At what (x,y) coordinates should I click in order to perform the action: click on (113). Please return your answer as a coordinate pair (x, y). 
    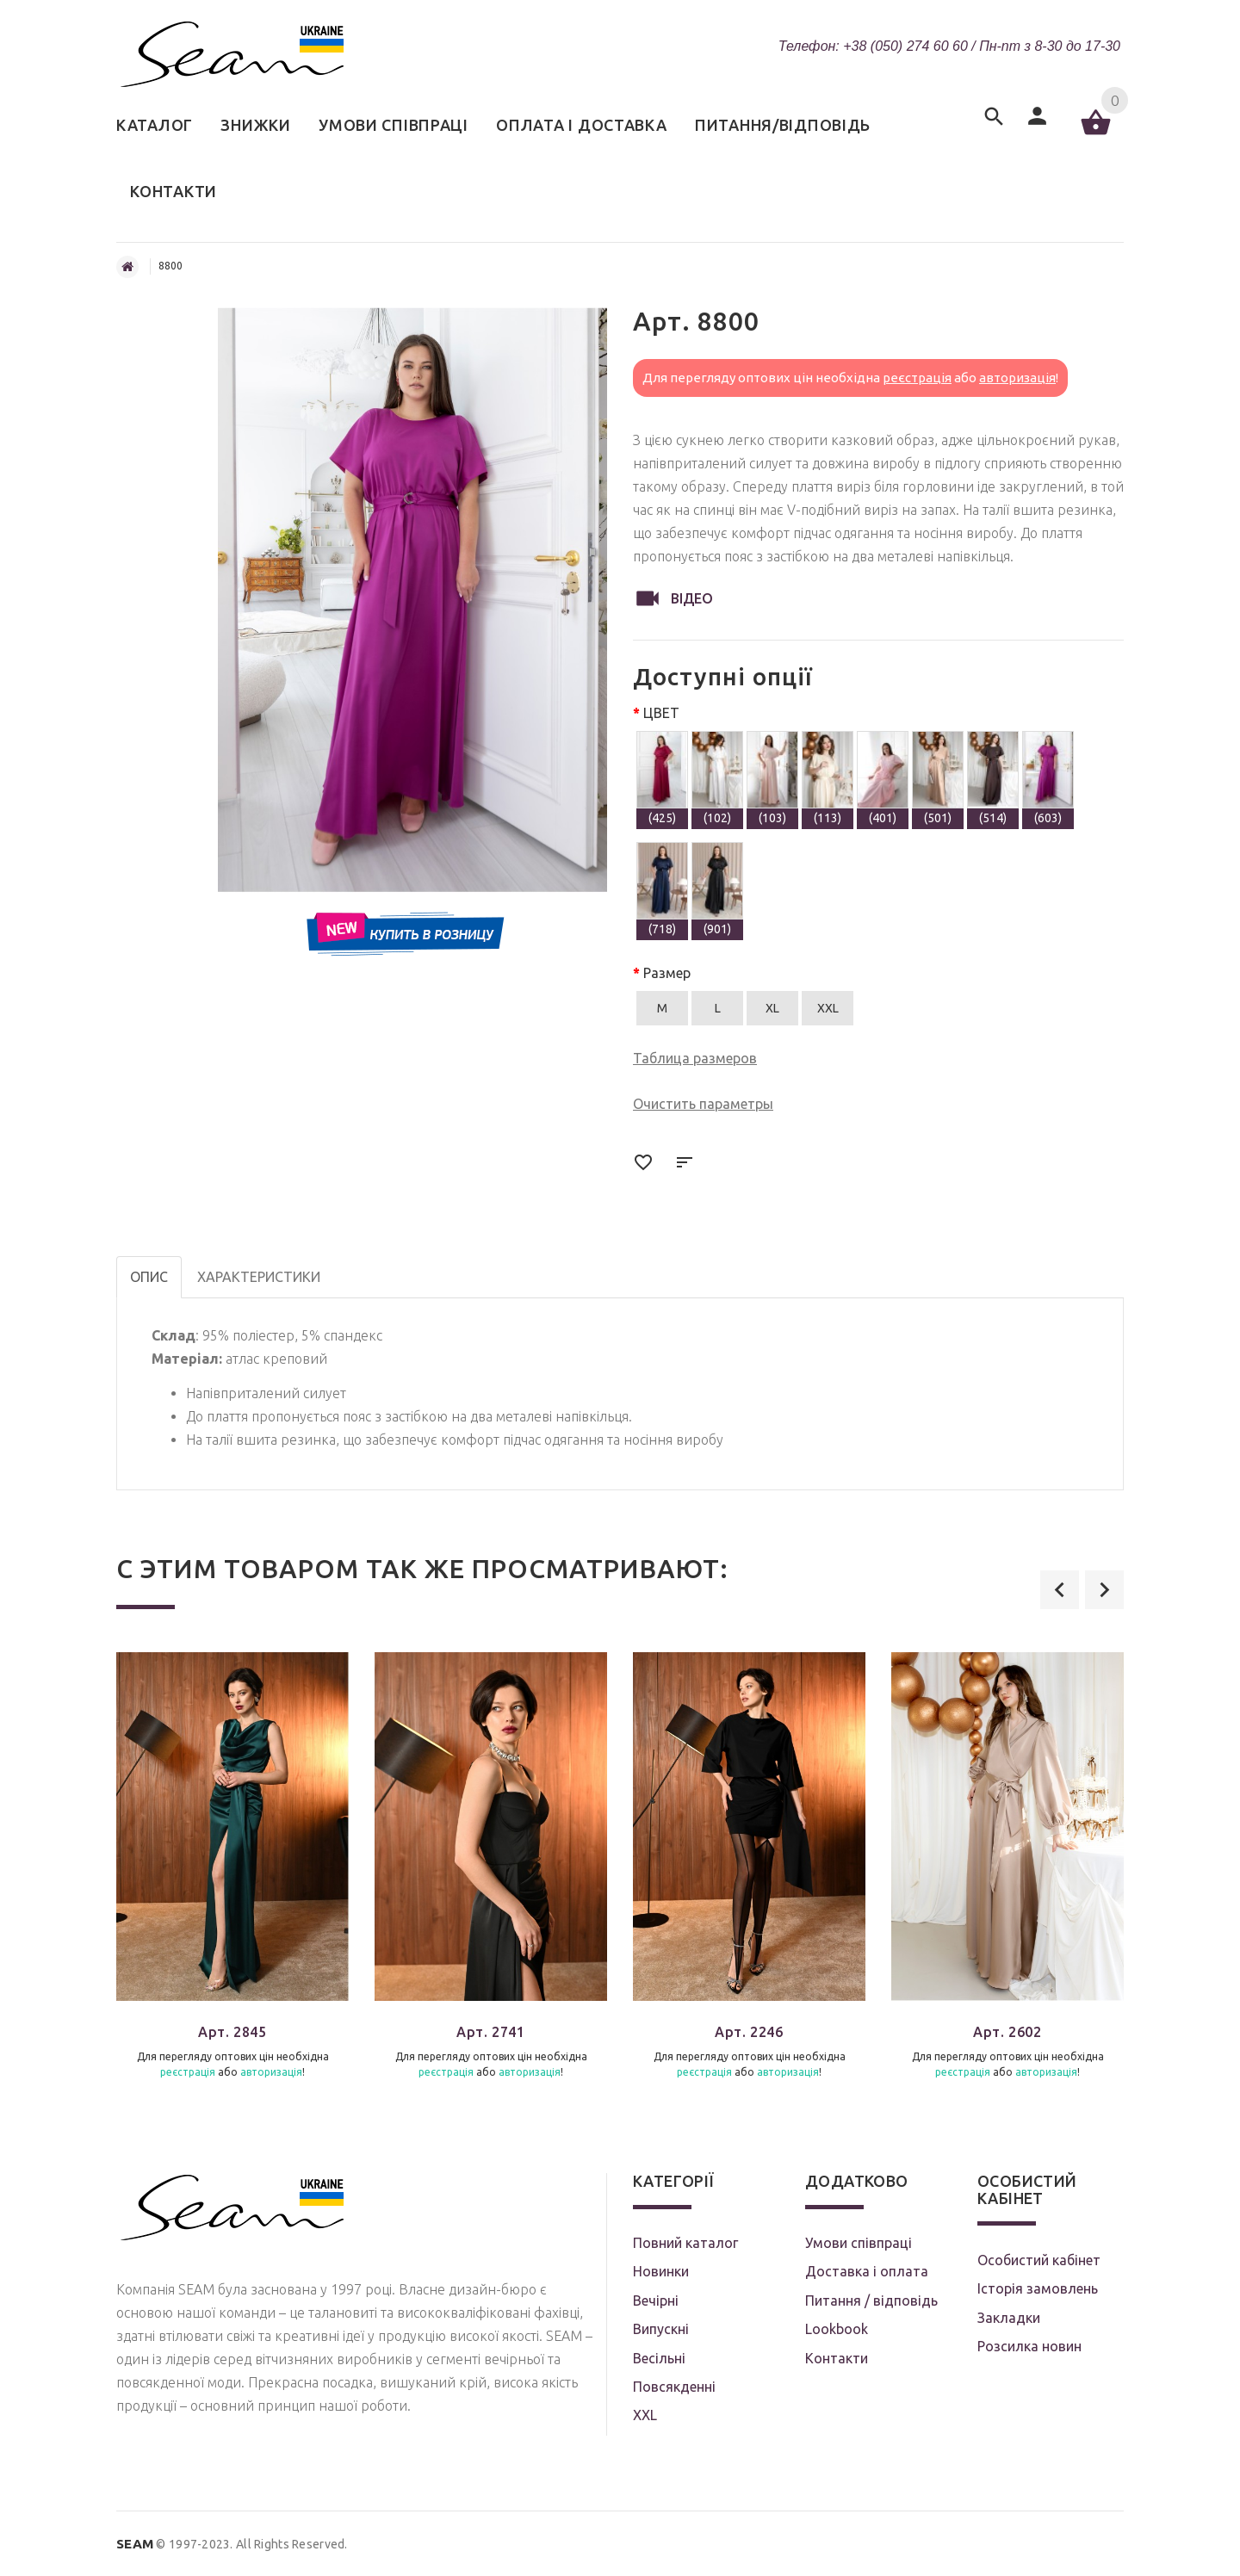
    Looking at the image, I should click on (827, 778).